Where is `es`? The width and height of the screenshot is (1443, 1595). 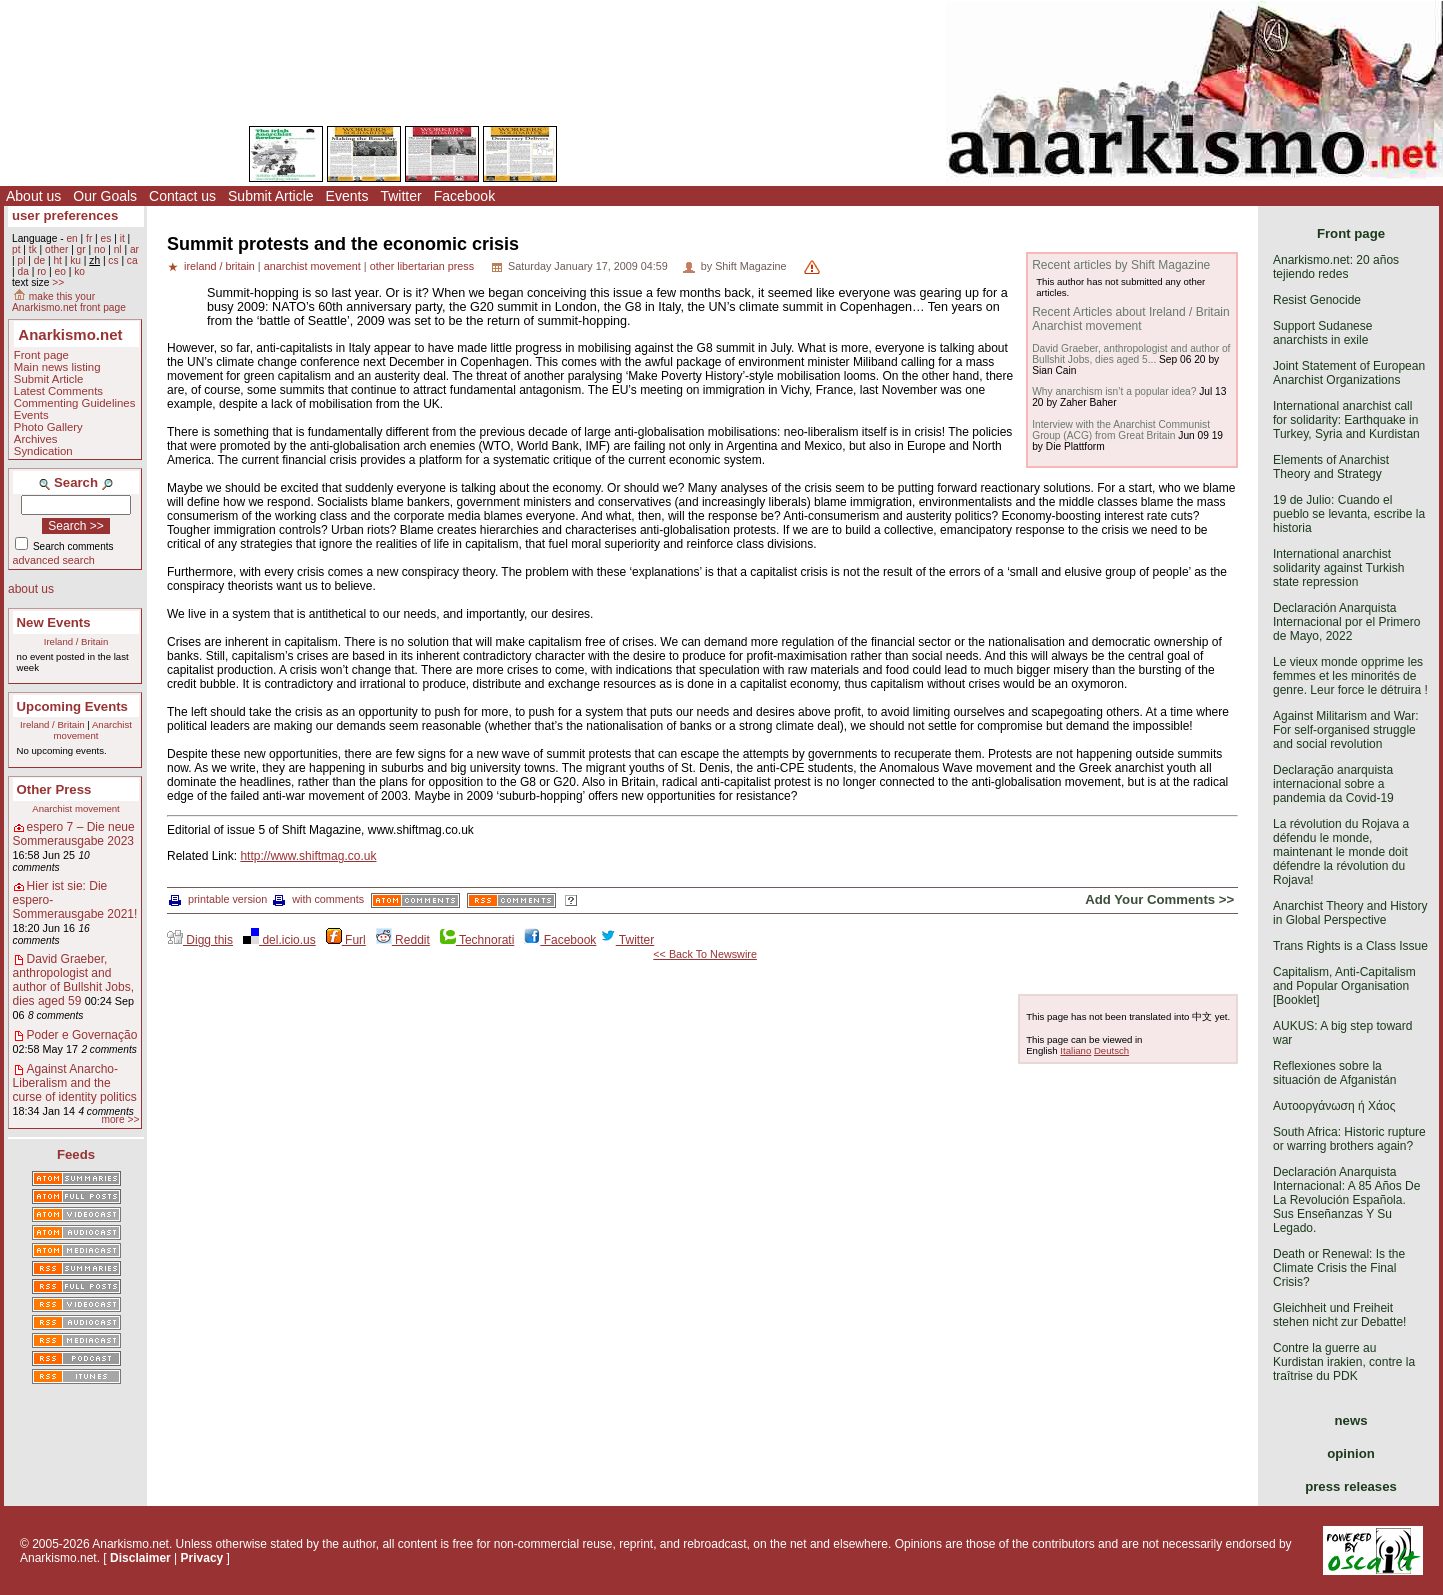 es is located at coordinates (106, 238).